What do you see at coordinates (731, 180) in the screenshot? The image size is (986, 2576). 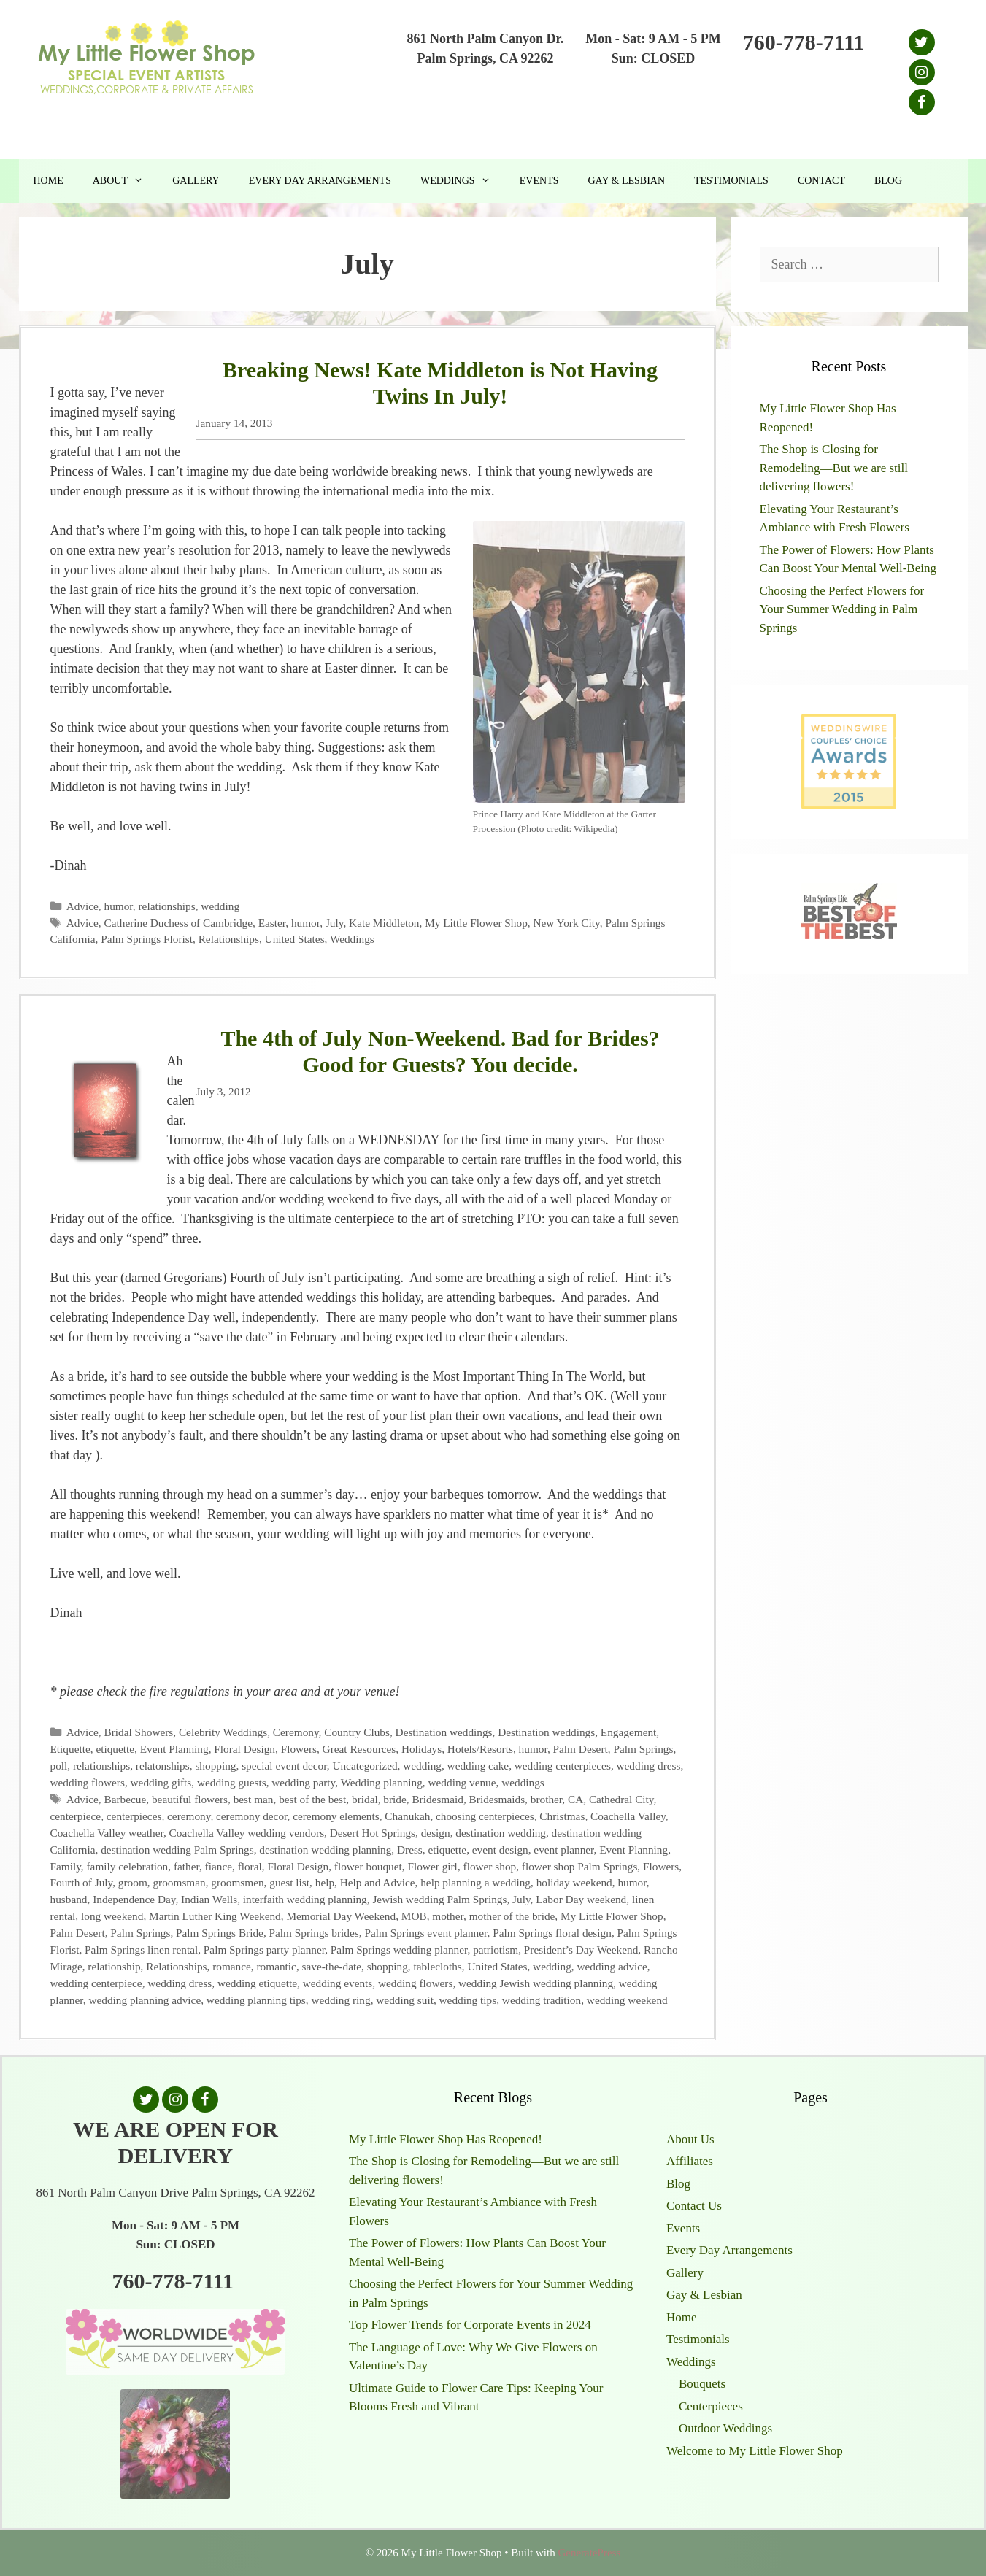 I see `Testimonials` at bounding box center [731, 180].